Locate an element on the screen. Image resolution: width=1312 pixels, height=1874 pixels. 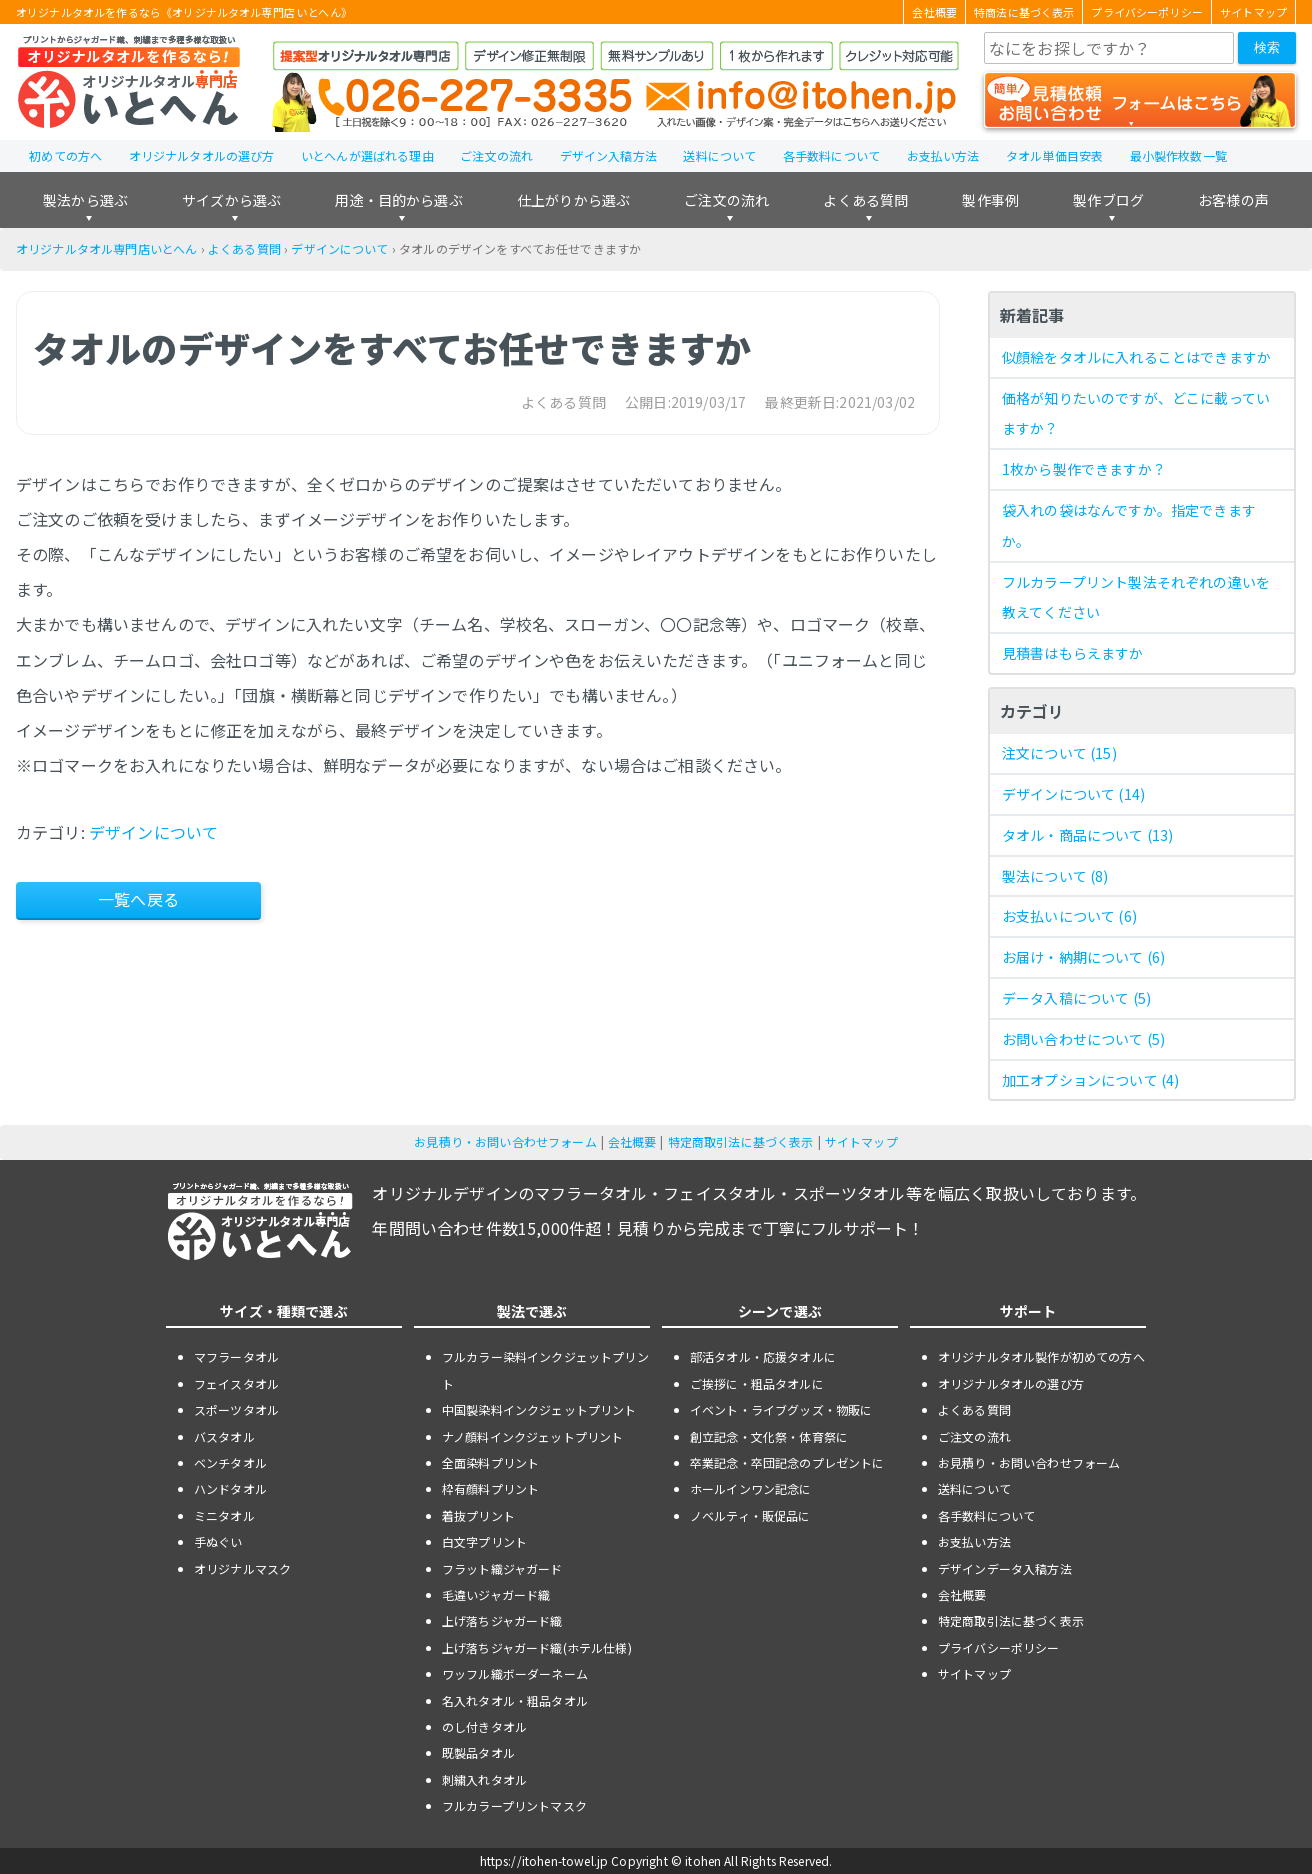
ナノ顔料インクジェットプリント is located at coordinates (532, 1436).